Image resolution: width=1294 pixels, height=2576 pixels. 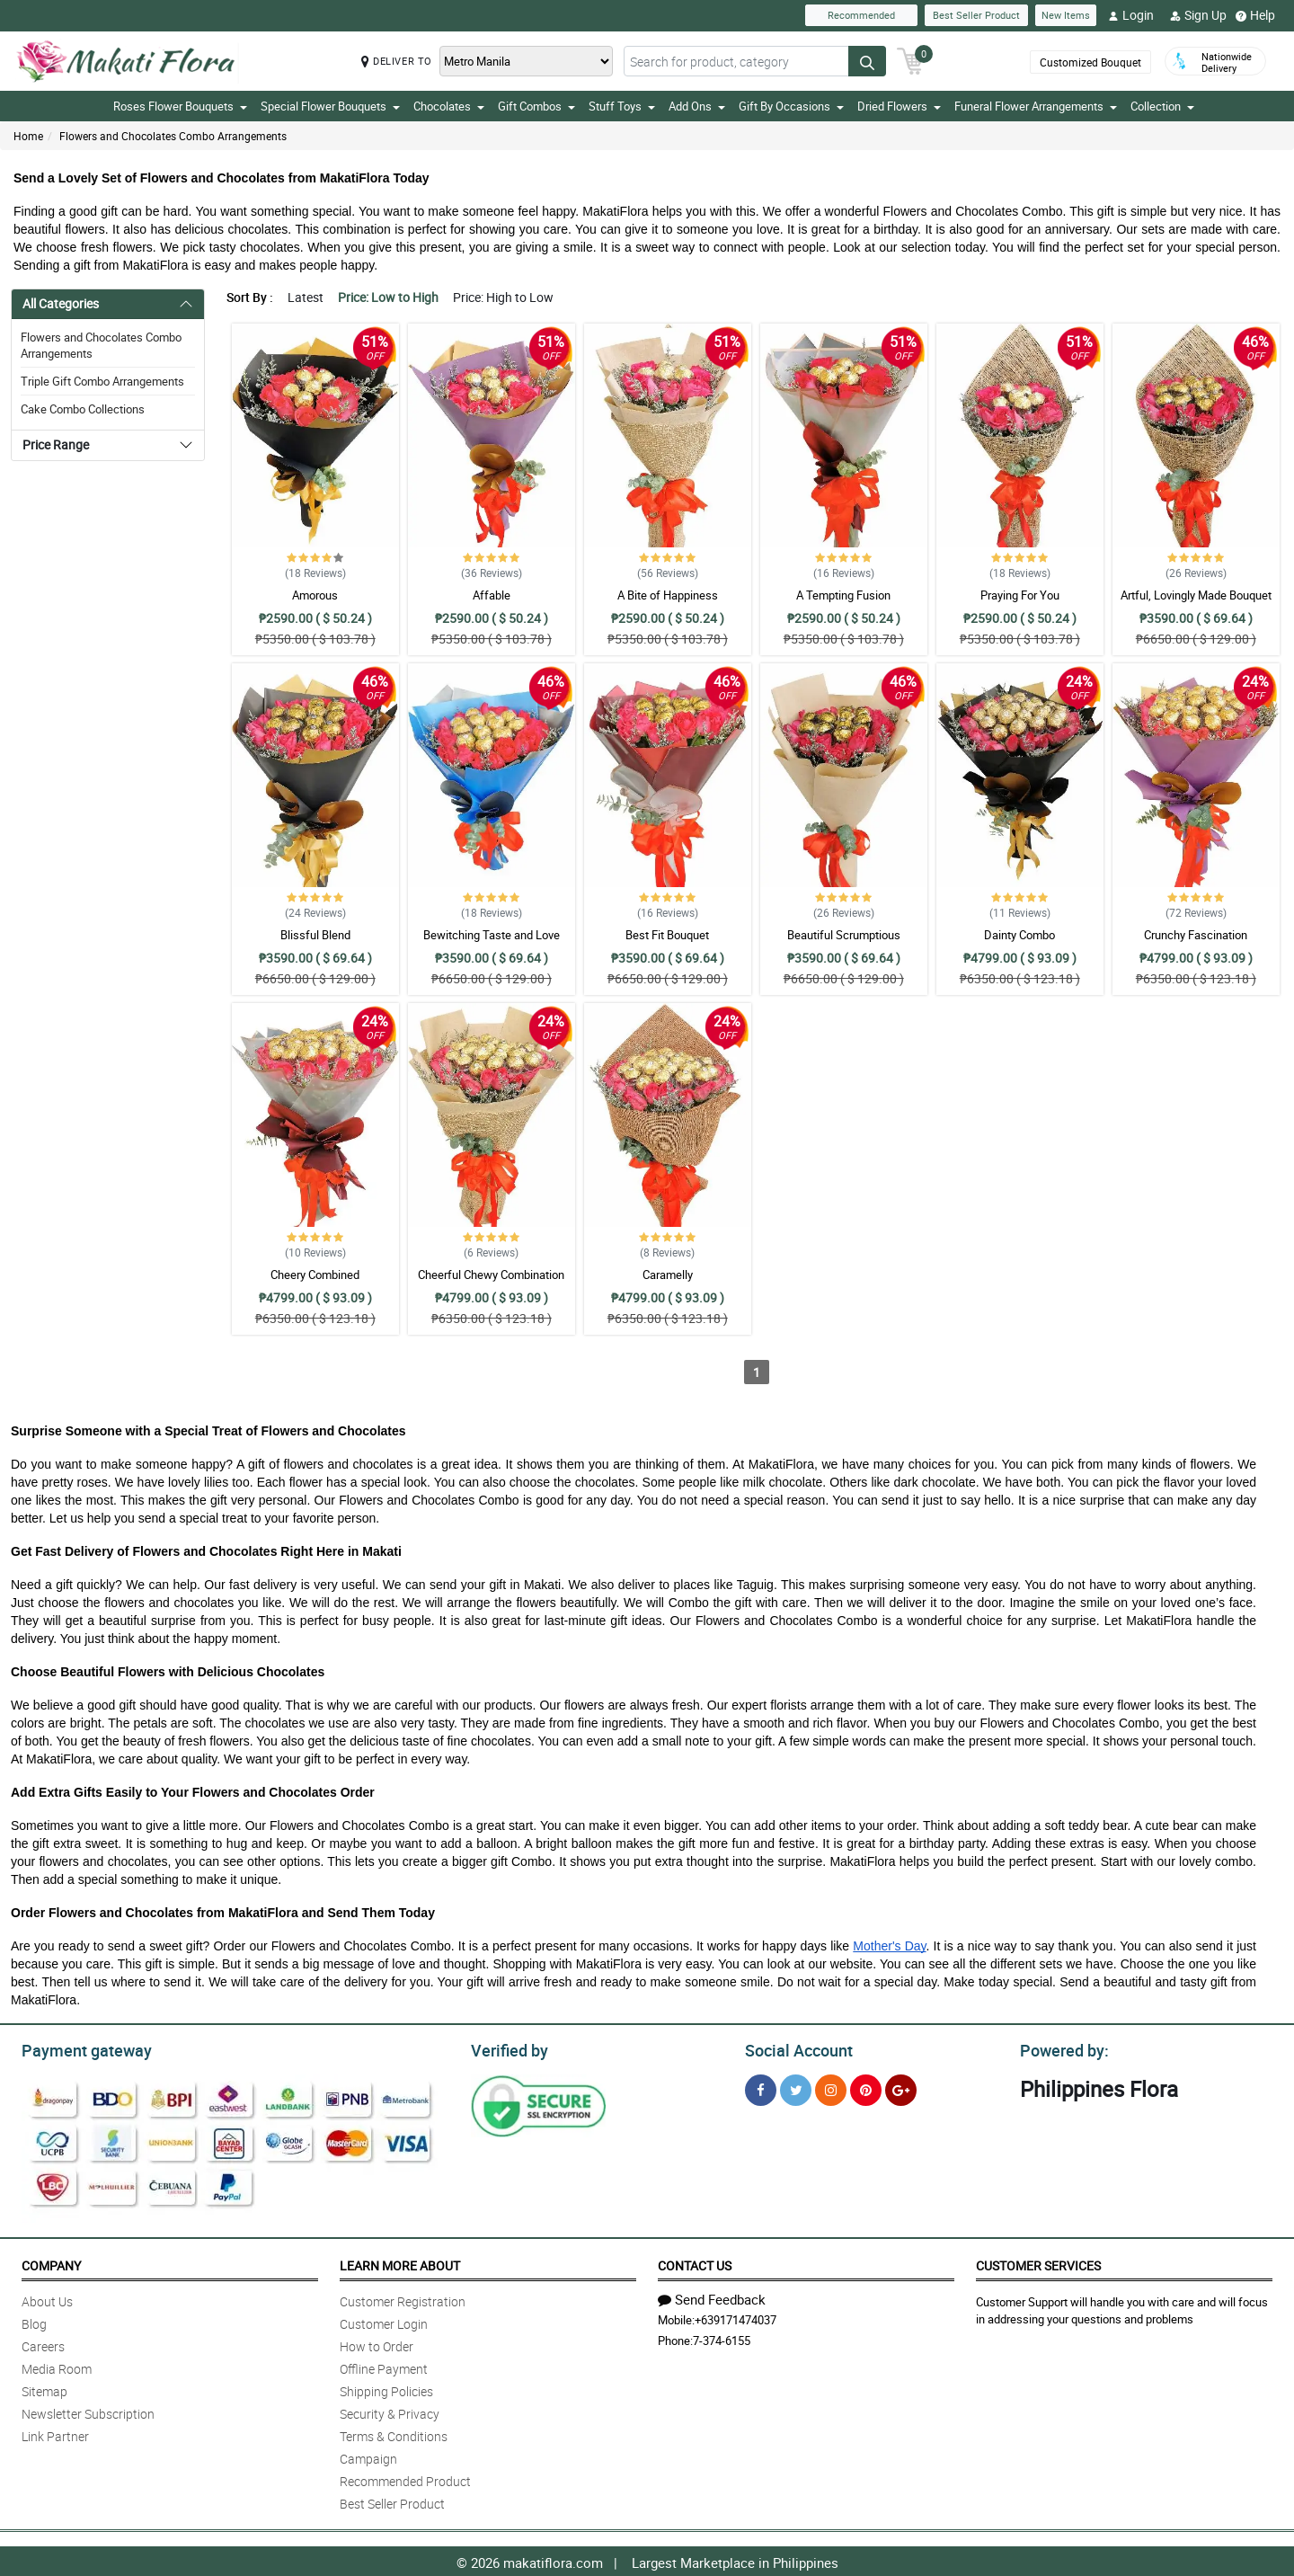 What do you see at coordinates (315, 595) in the screenshot?
I see `Amorous` at bounding box center [315, 595].